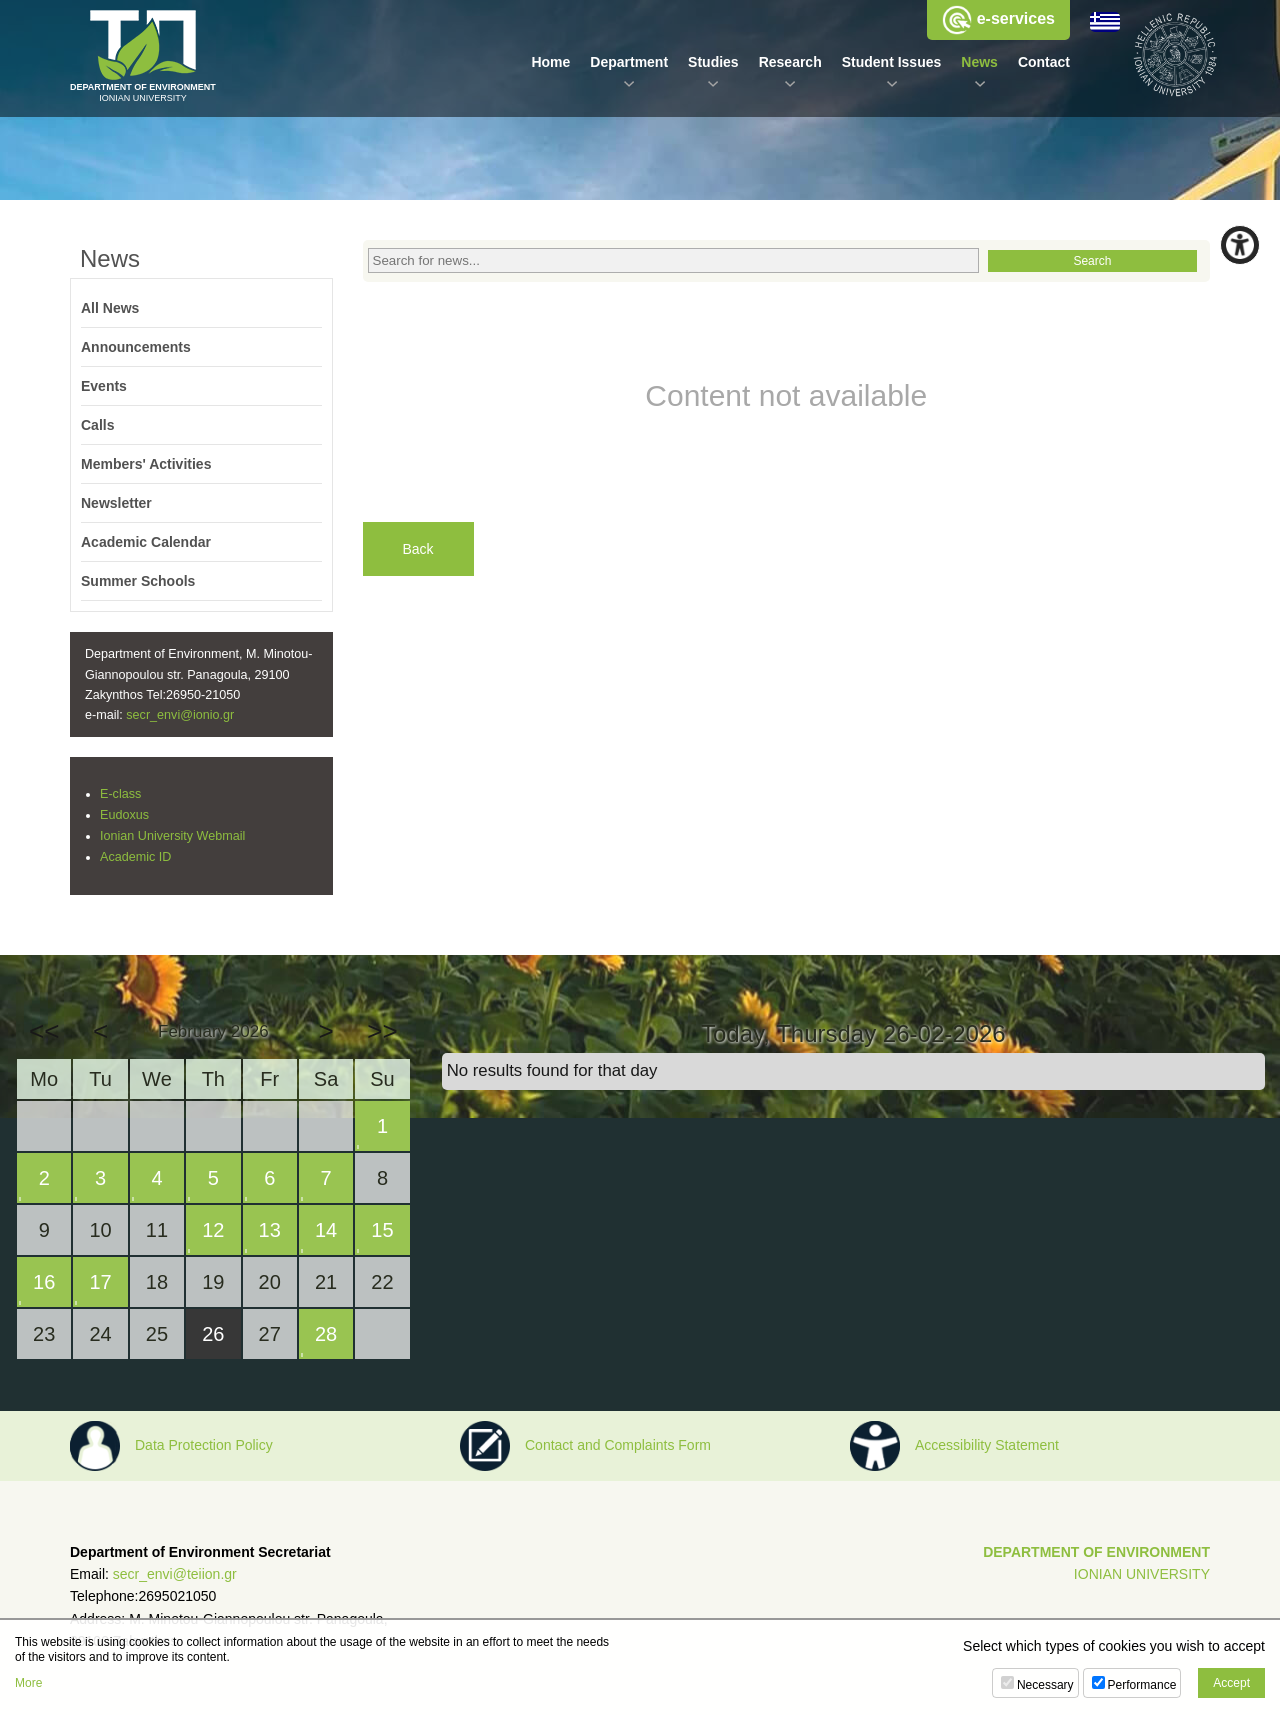 The width and height of the screenshot is (1280, 1715). Describe the element at coordinates (138, 581) in the screenshot. I see `Summer Schools` at that location.